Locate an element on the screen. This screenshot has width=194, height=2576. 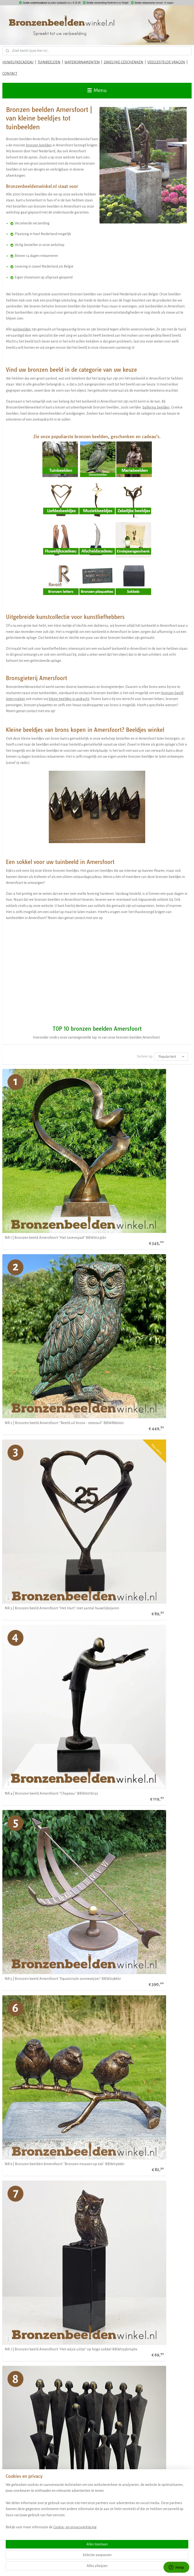
zakelijke bedankjes is located at coordinates (26, 2406).